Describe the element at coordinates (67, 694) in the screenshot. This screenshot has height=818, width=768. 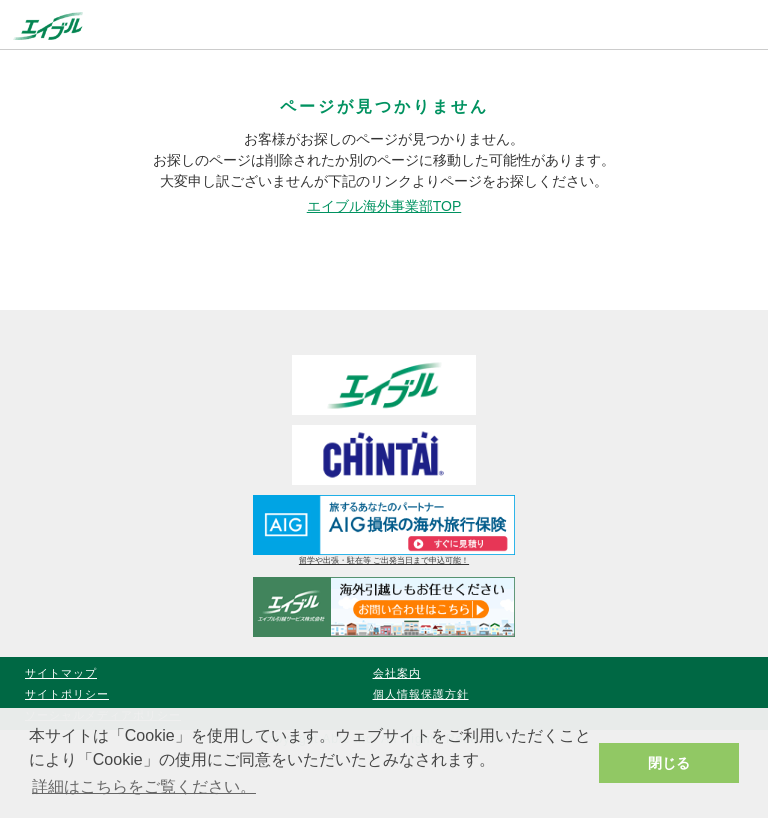
I see `サイトポリシー` at that location.